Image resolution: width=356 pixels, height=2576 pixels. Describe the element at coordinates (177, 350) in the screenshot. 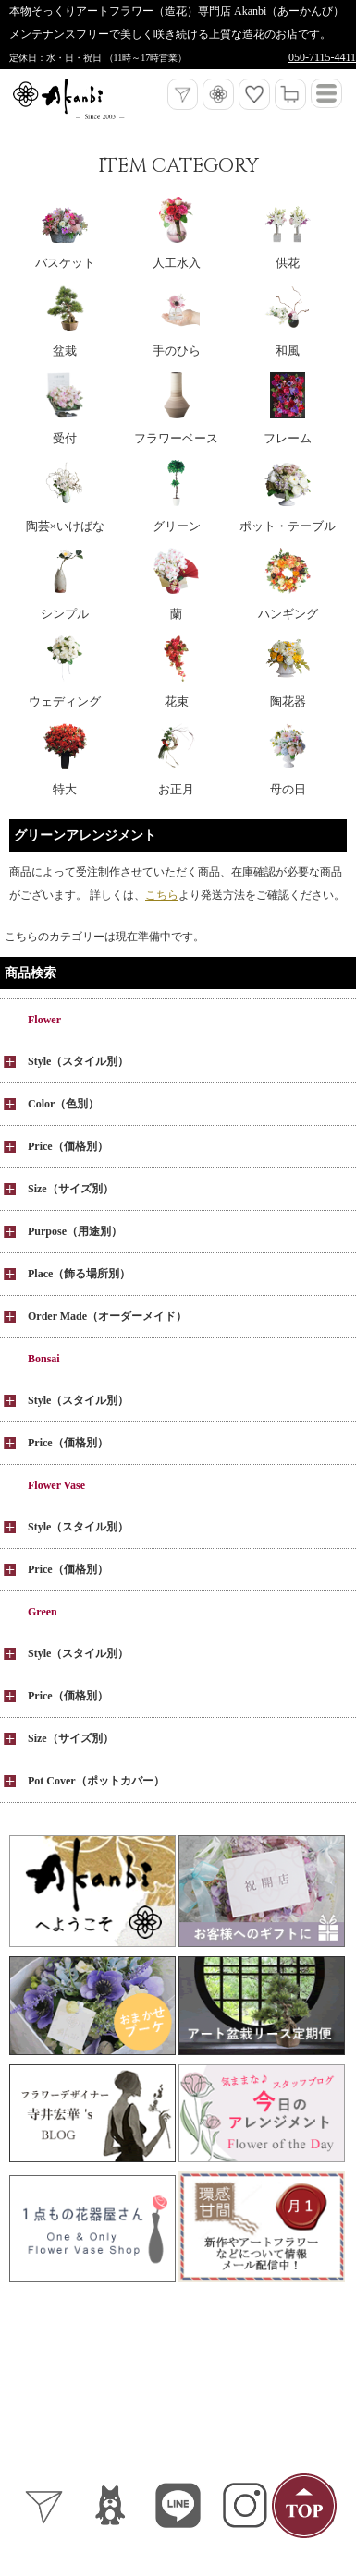

I see `手のひら` at that location.